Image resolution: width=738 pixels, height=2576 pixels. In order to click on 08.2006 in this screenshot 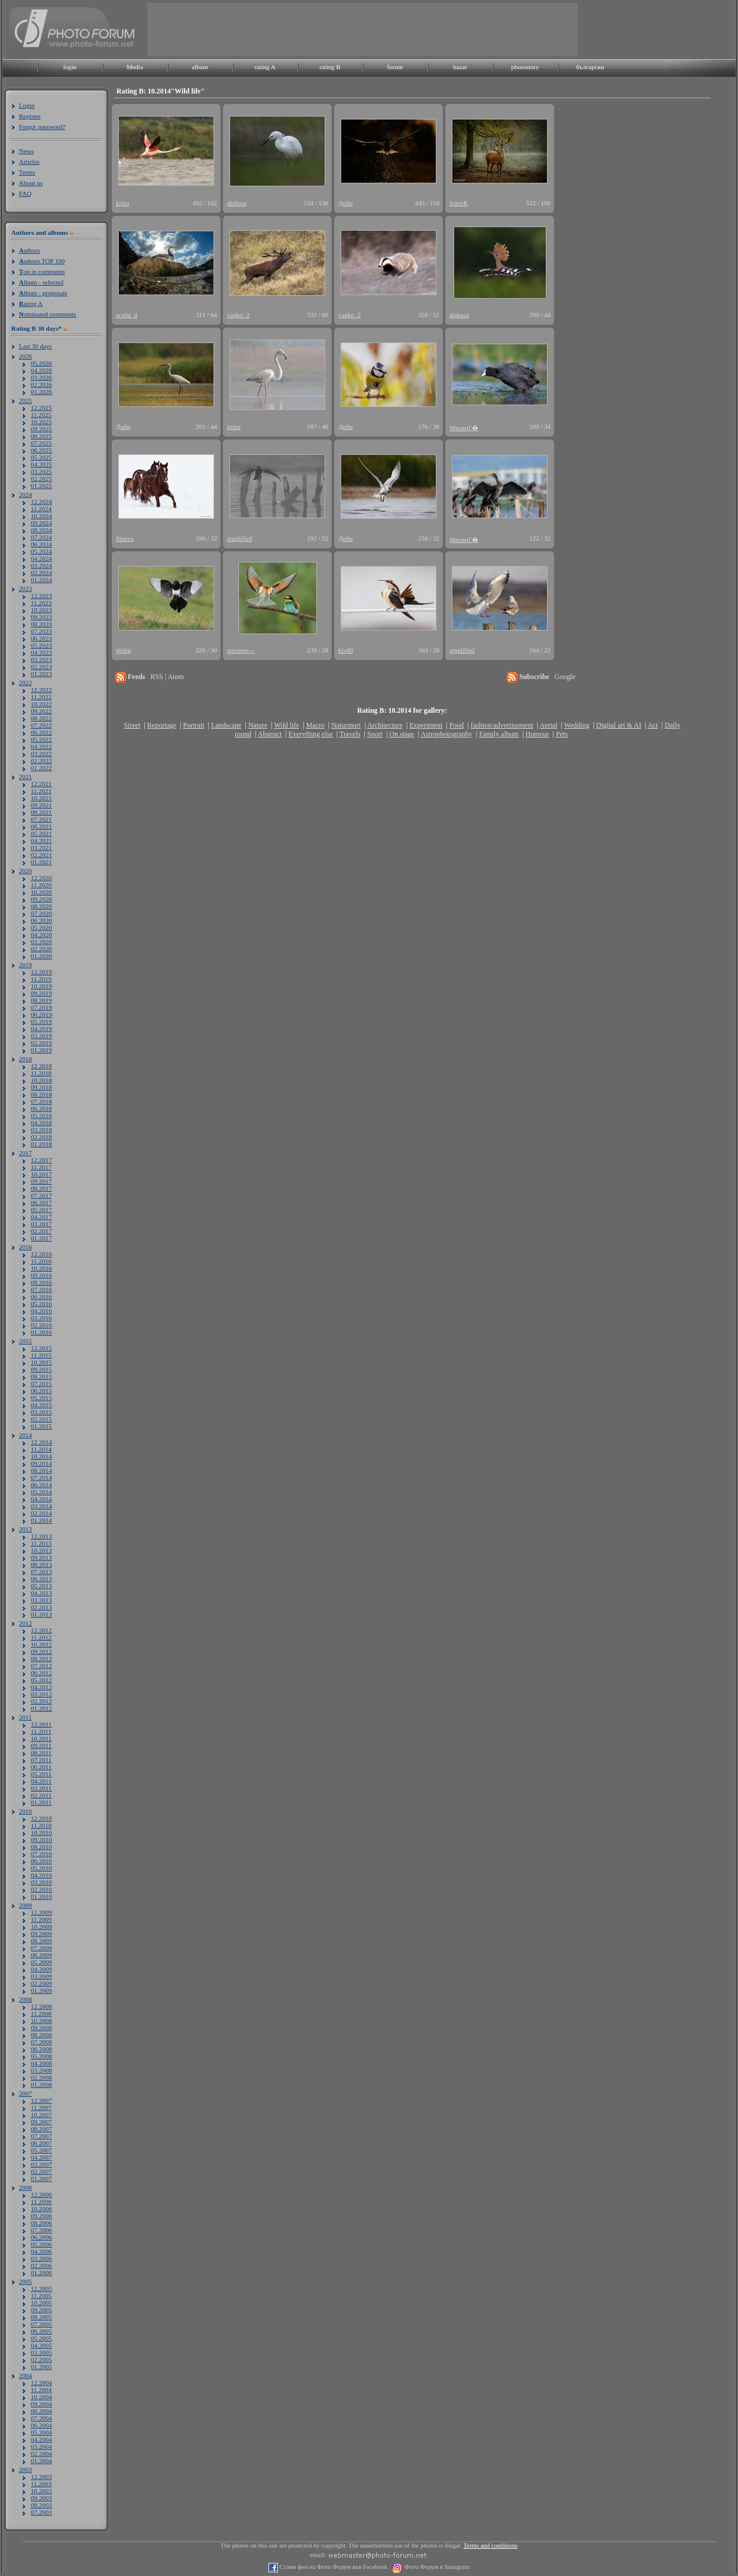, I will do `click(41, 2222)`.